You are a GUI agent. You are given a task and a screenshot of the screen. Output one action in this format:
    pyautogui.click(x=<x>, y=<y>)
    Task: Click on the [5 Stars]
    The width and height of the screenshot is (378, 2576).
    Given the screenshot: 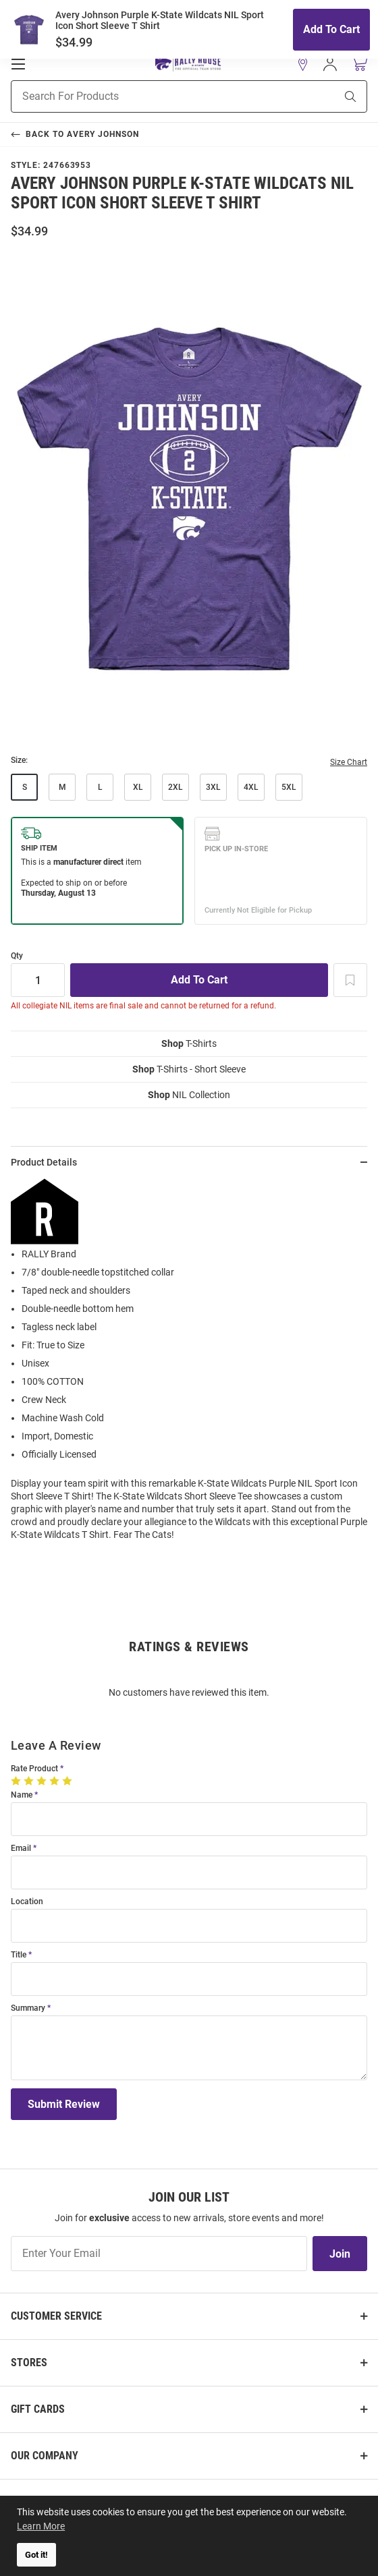 What is the action you would take?
    pyautogui.click(x=68, y=1780)
    